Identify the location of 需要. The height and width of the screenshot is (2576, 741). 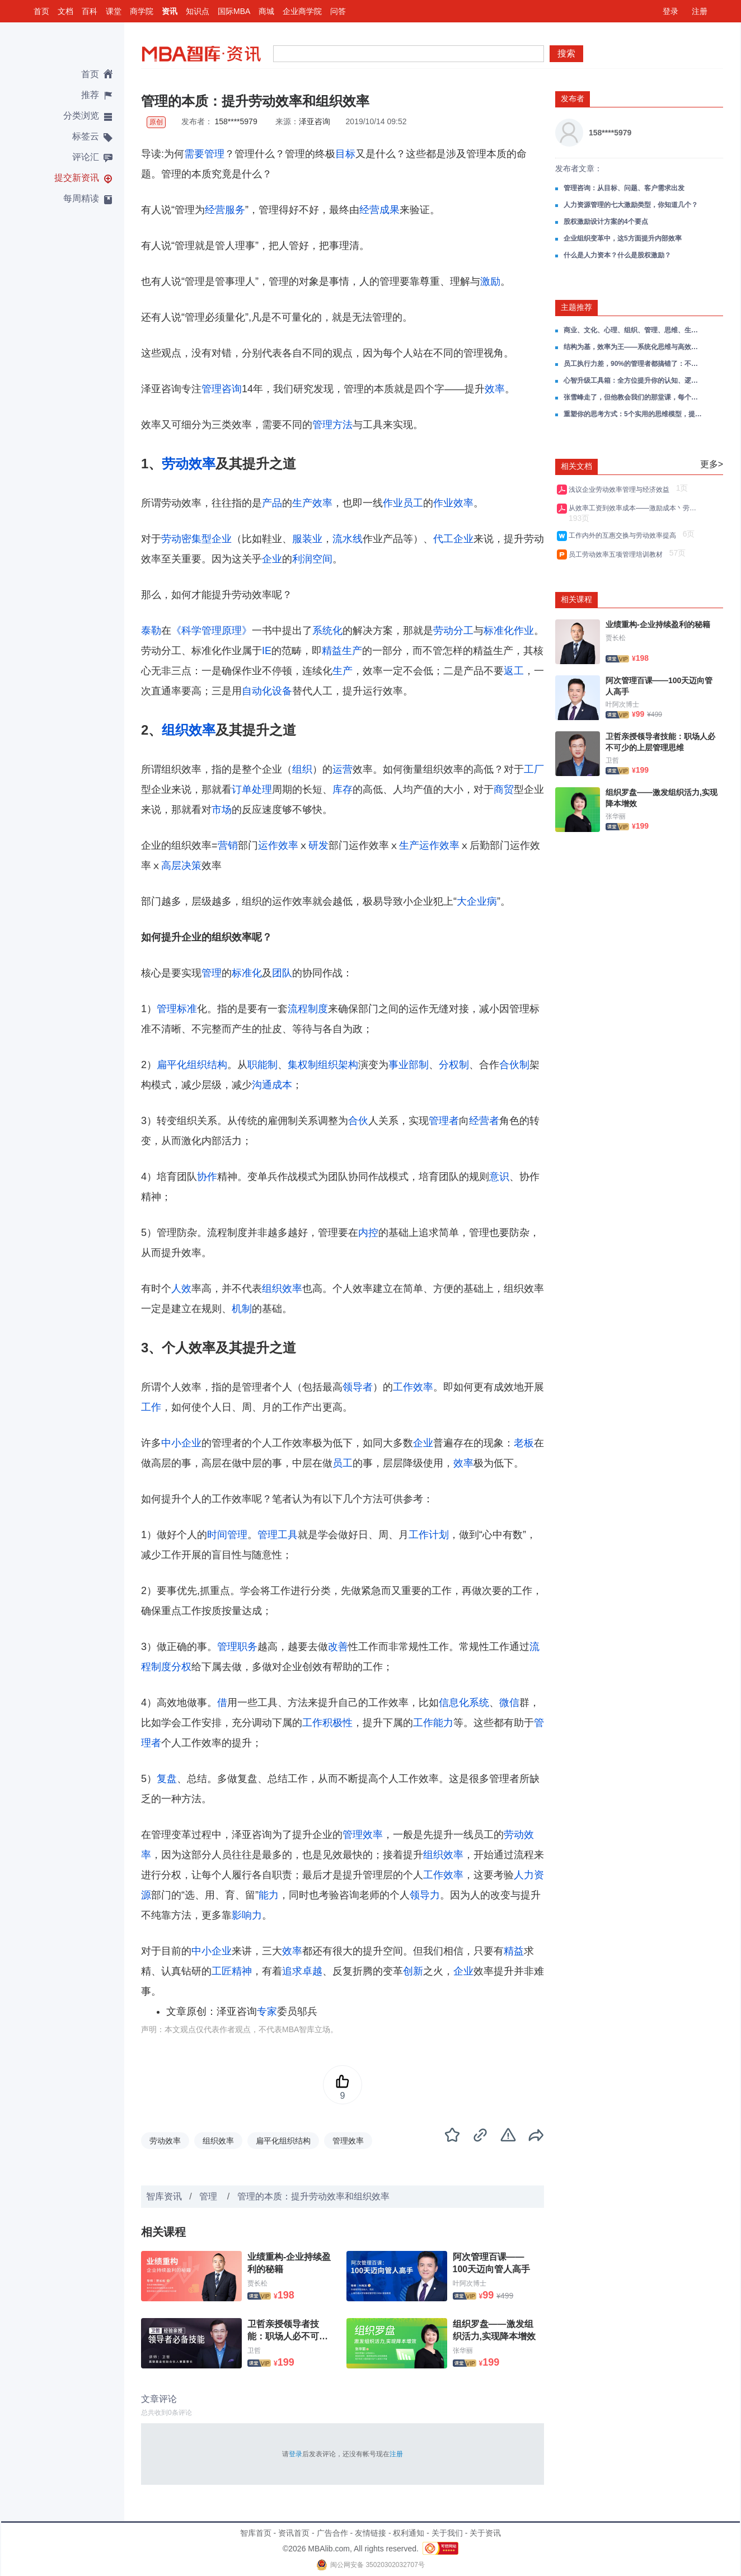
(194, 153).